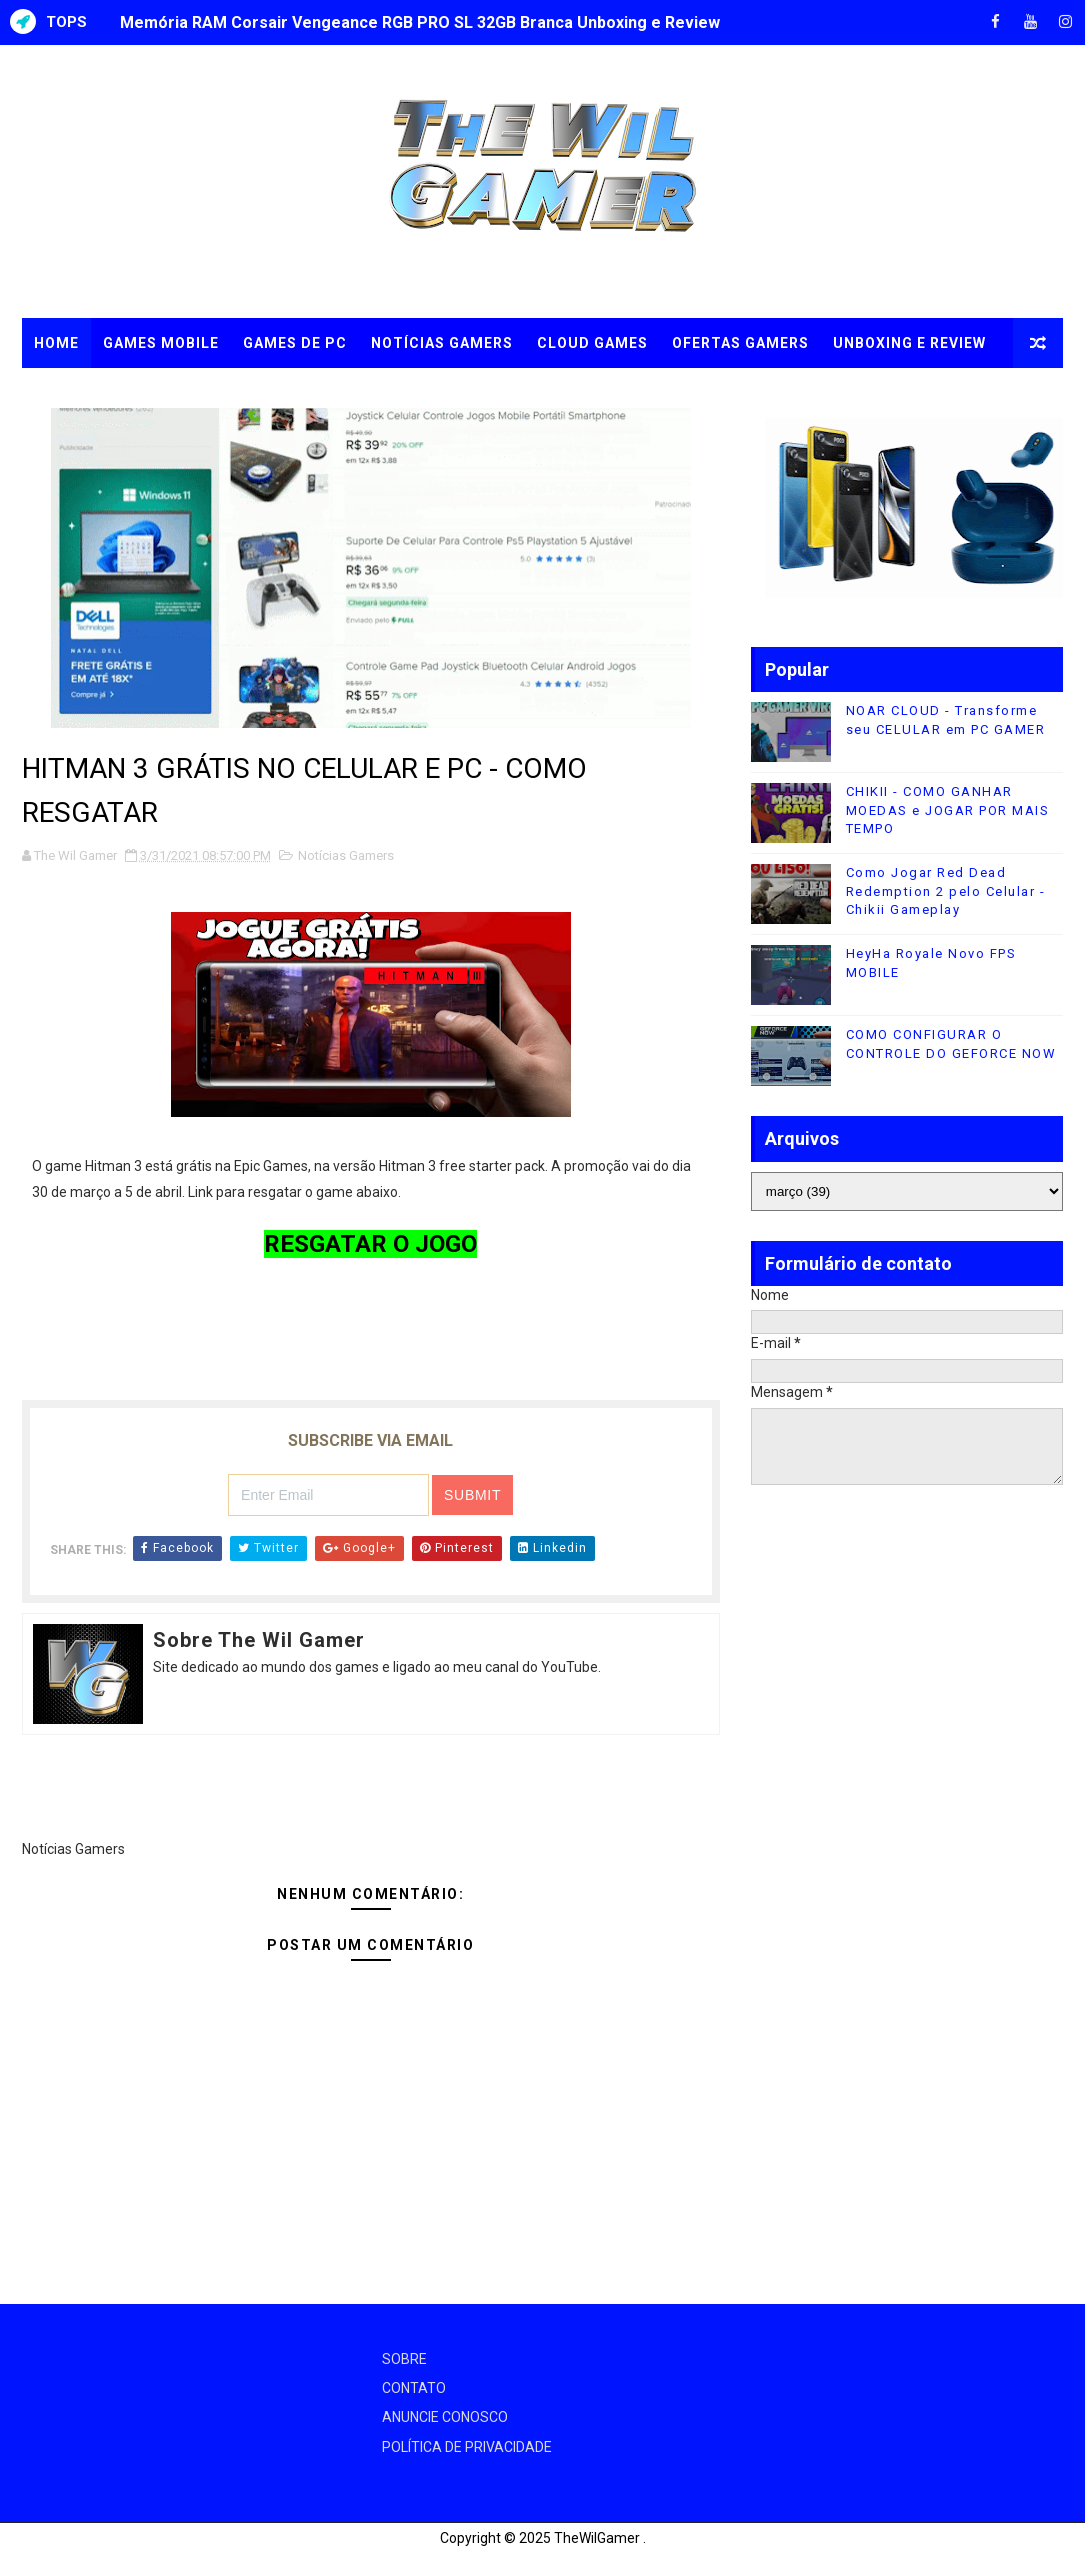 Image resolution: width=1085 pixels, height=2575 pixels. Describe the element at coordinates (445, 2417) in the screenshot. I see `ANUNCIE CONOSCO` at that location.